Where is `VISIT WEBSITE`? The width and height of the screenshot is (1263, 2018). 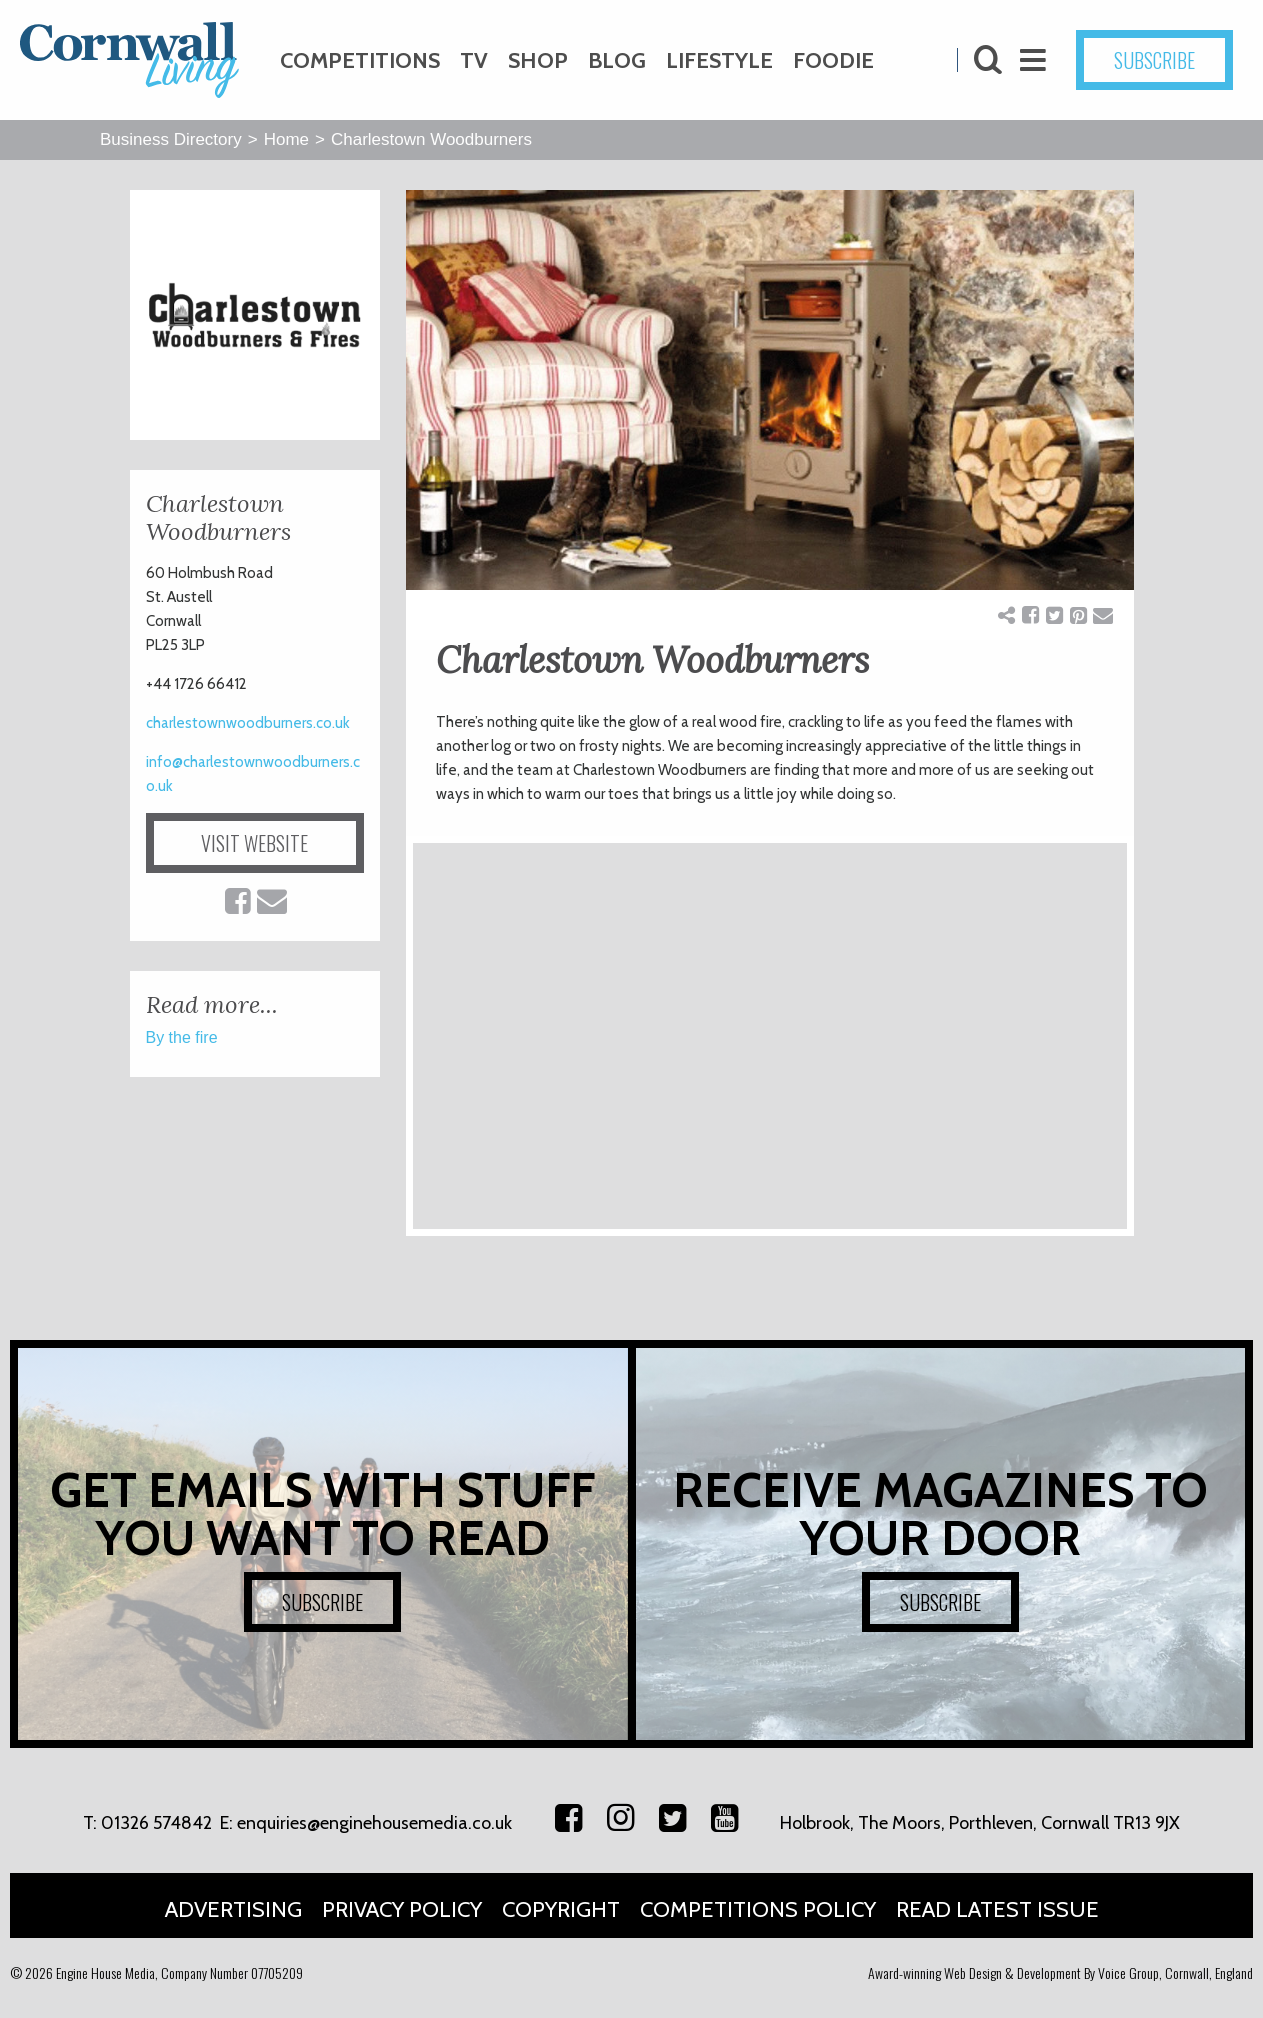 VISIT WEBSITE is located at coordinates (254, 843).